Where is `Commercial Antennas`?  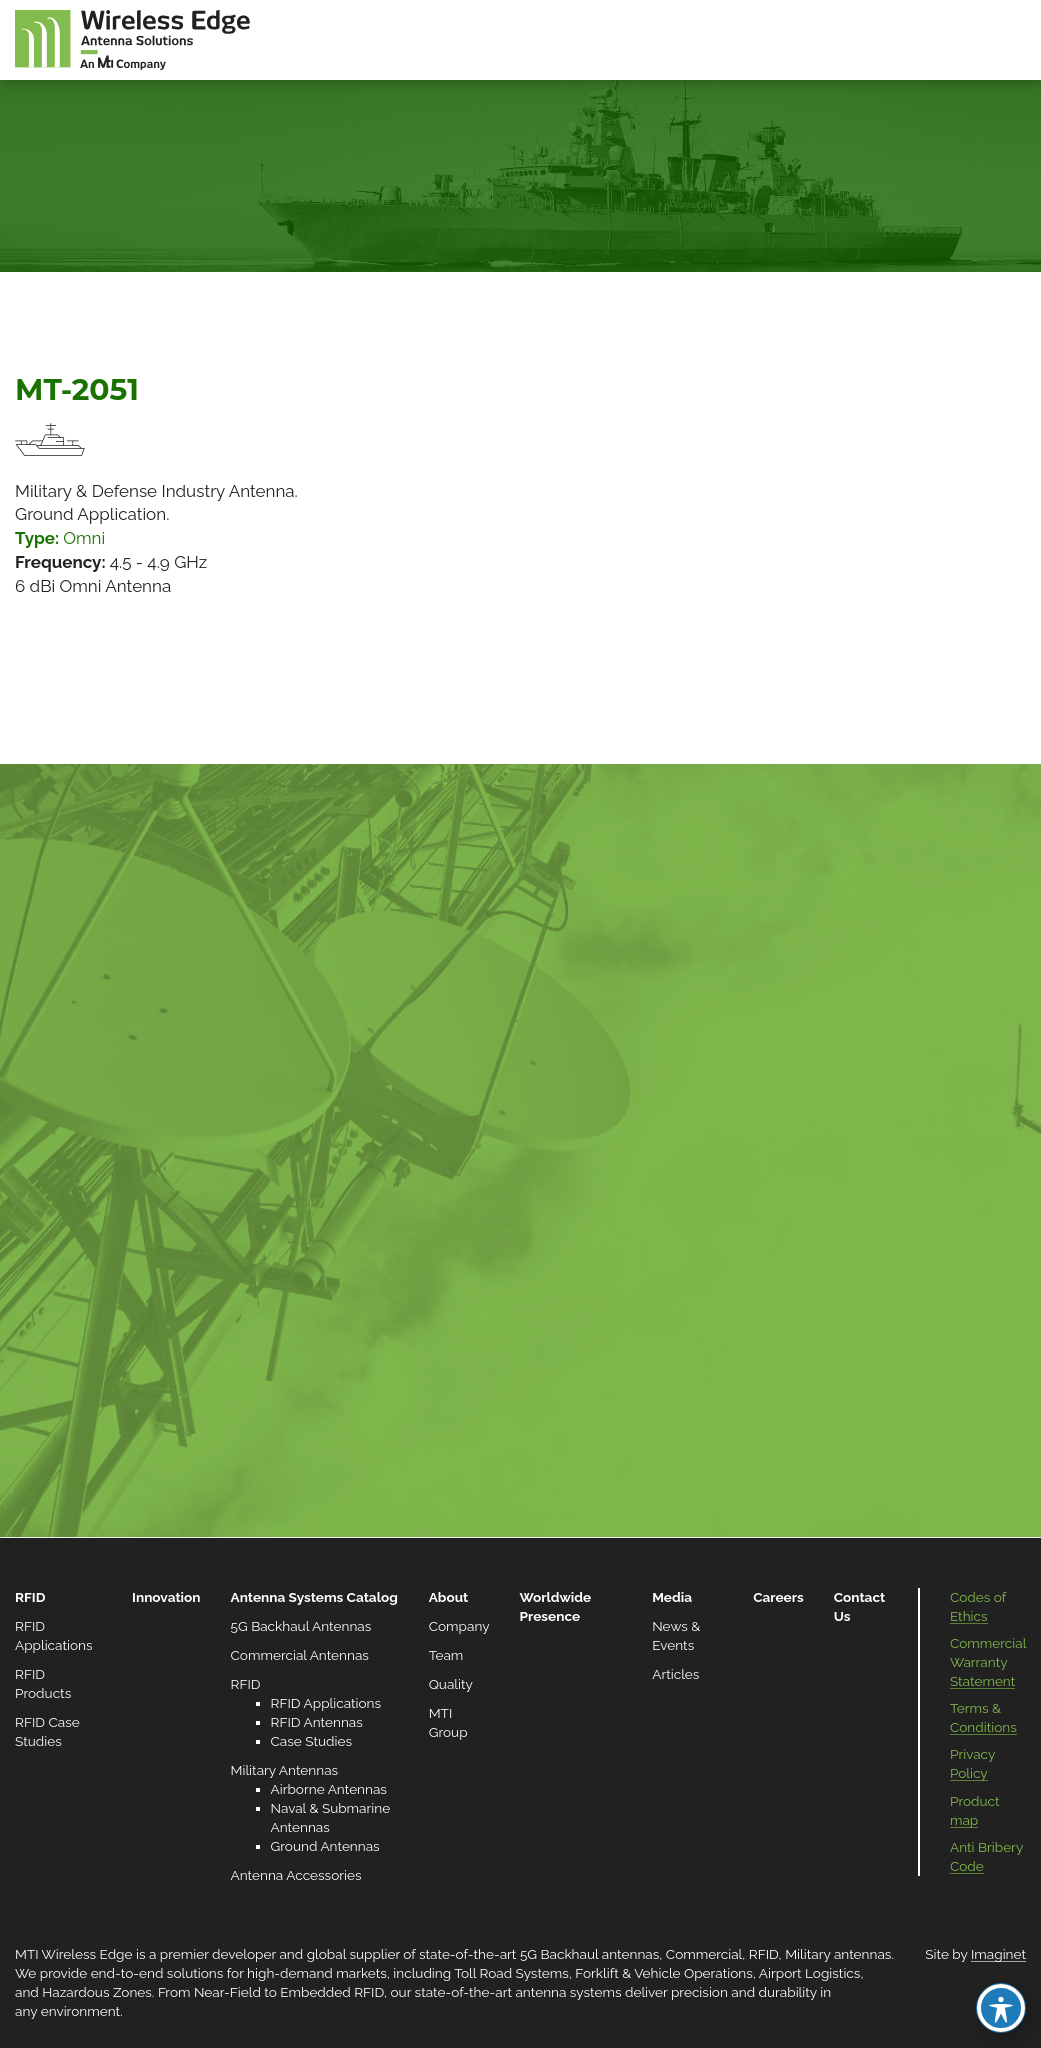 Commercial Antennas is located at coordinates (300, 1655).